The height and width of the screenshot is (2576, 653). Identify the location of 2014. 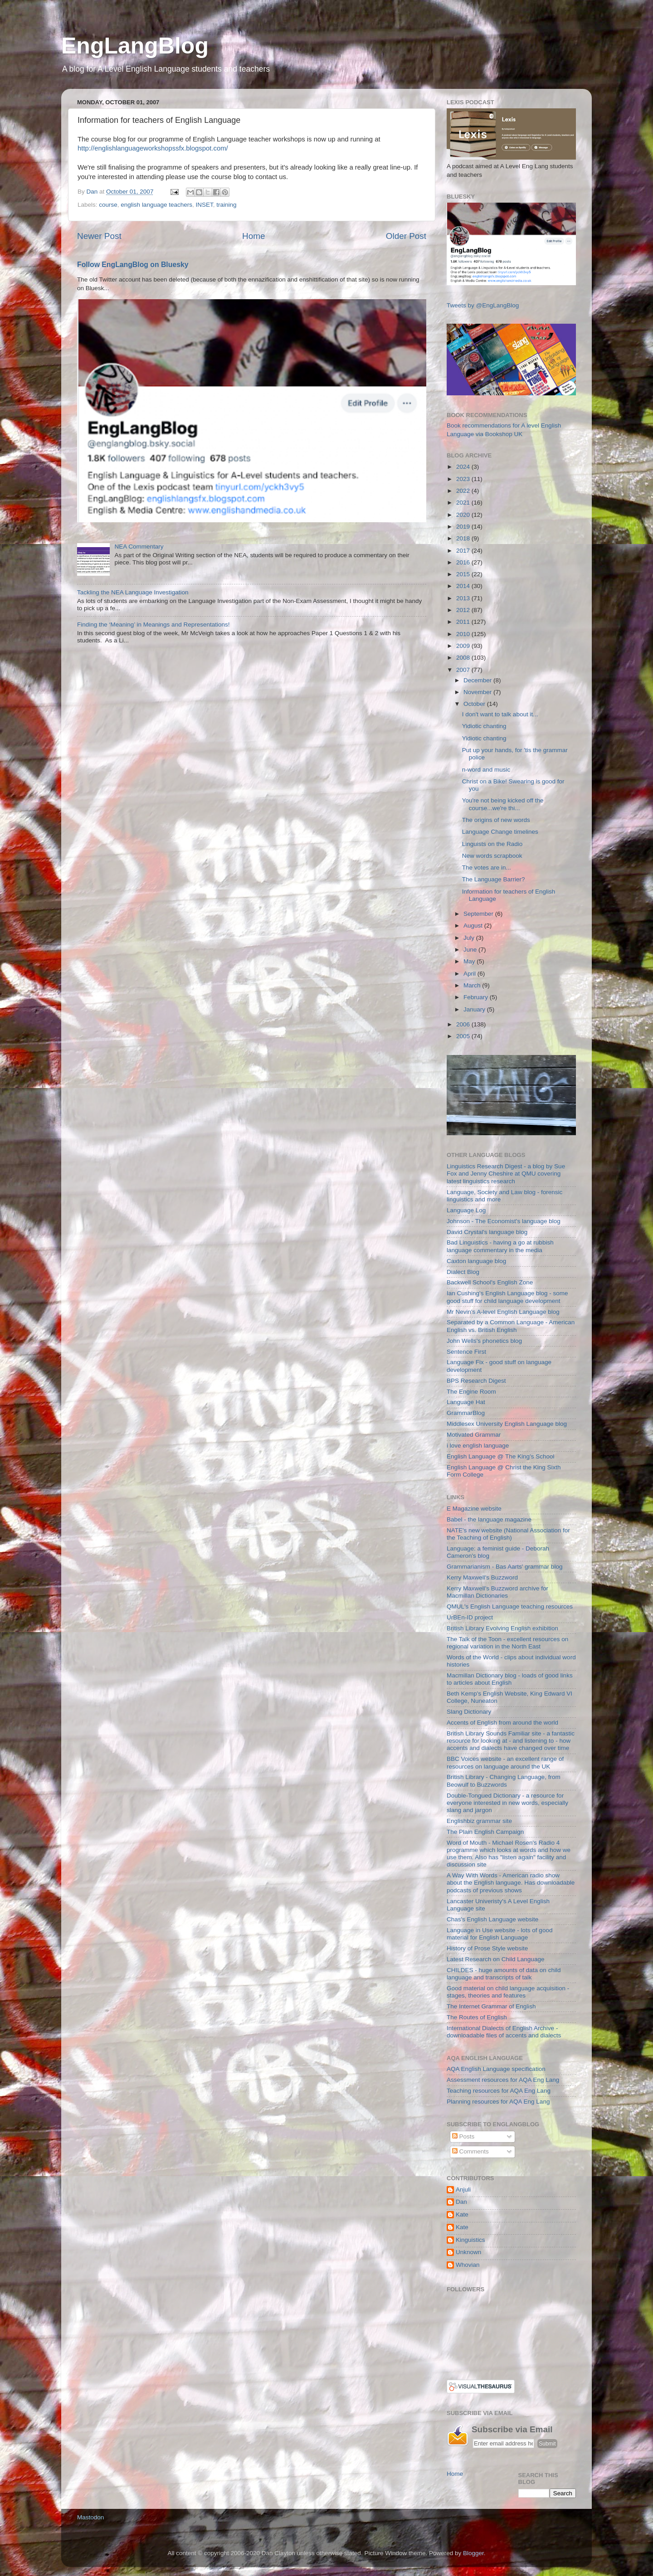
(464, 586).